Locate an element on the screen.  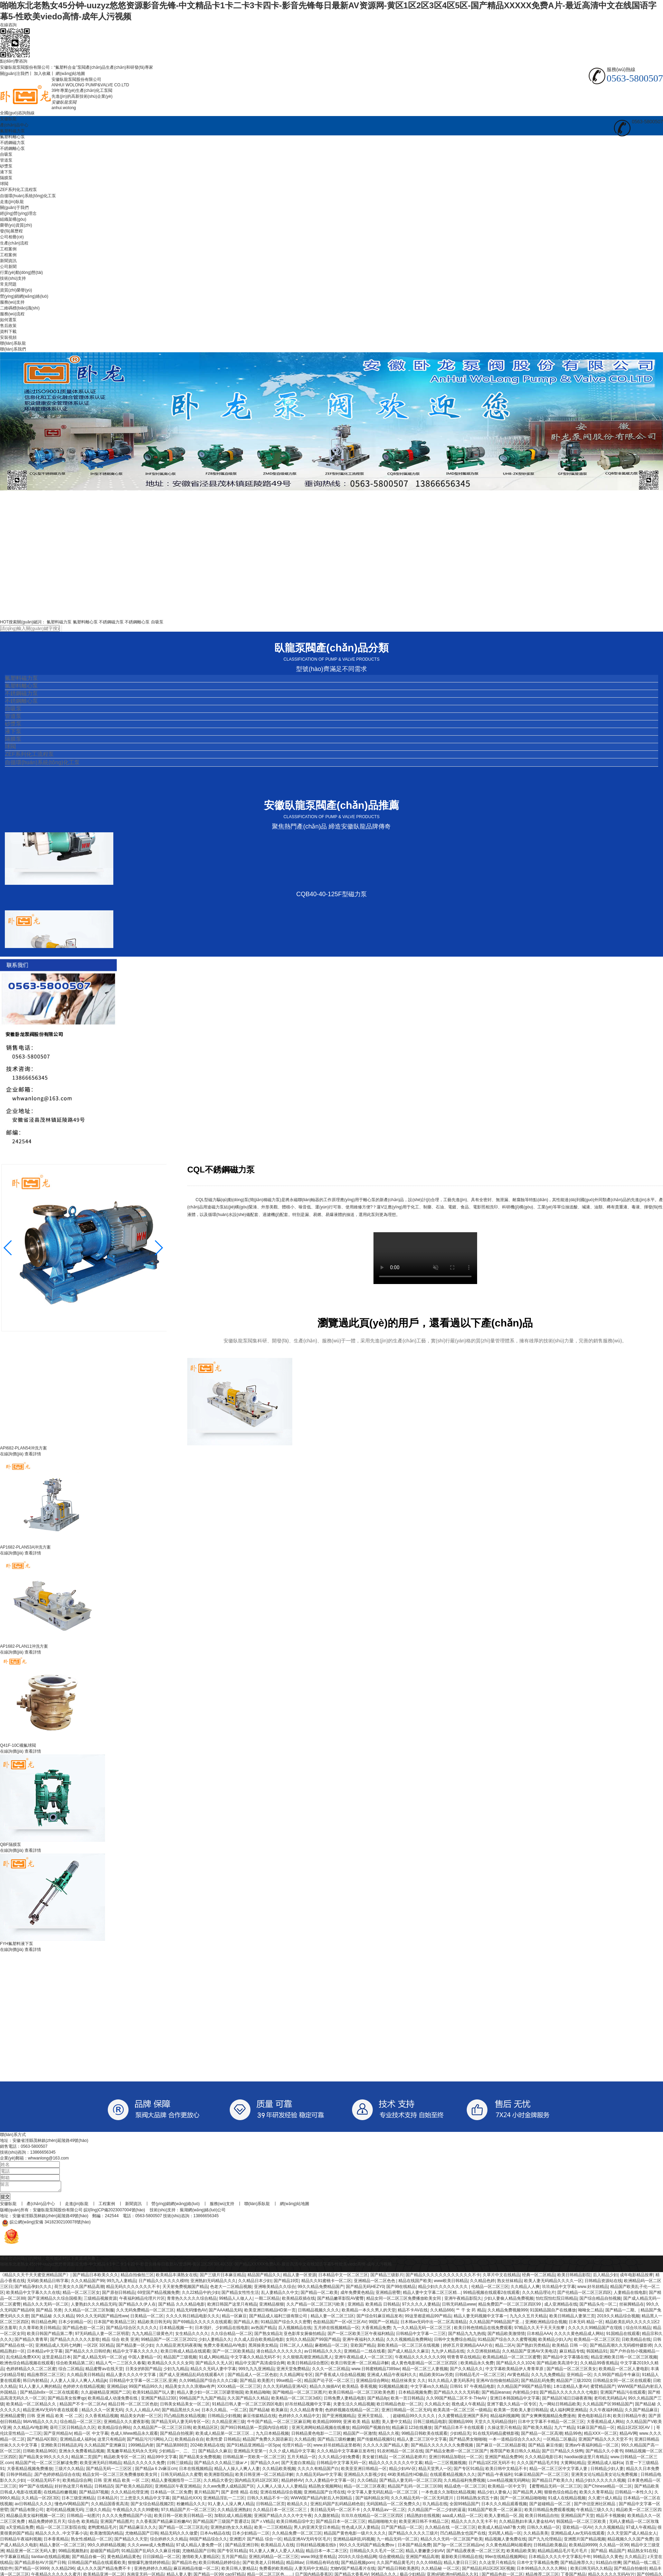
国产久久精品久久 is located at coordinates (466, 2370).